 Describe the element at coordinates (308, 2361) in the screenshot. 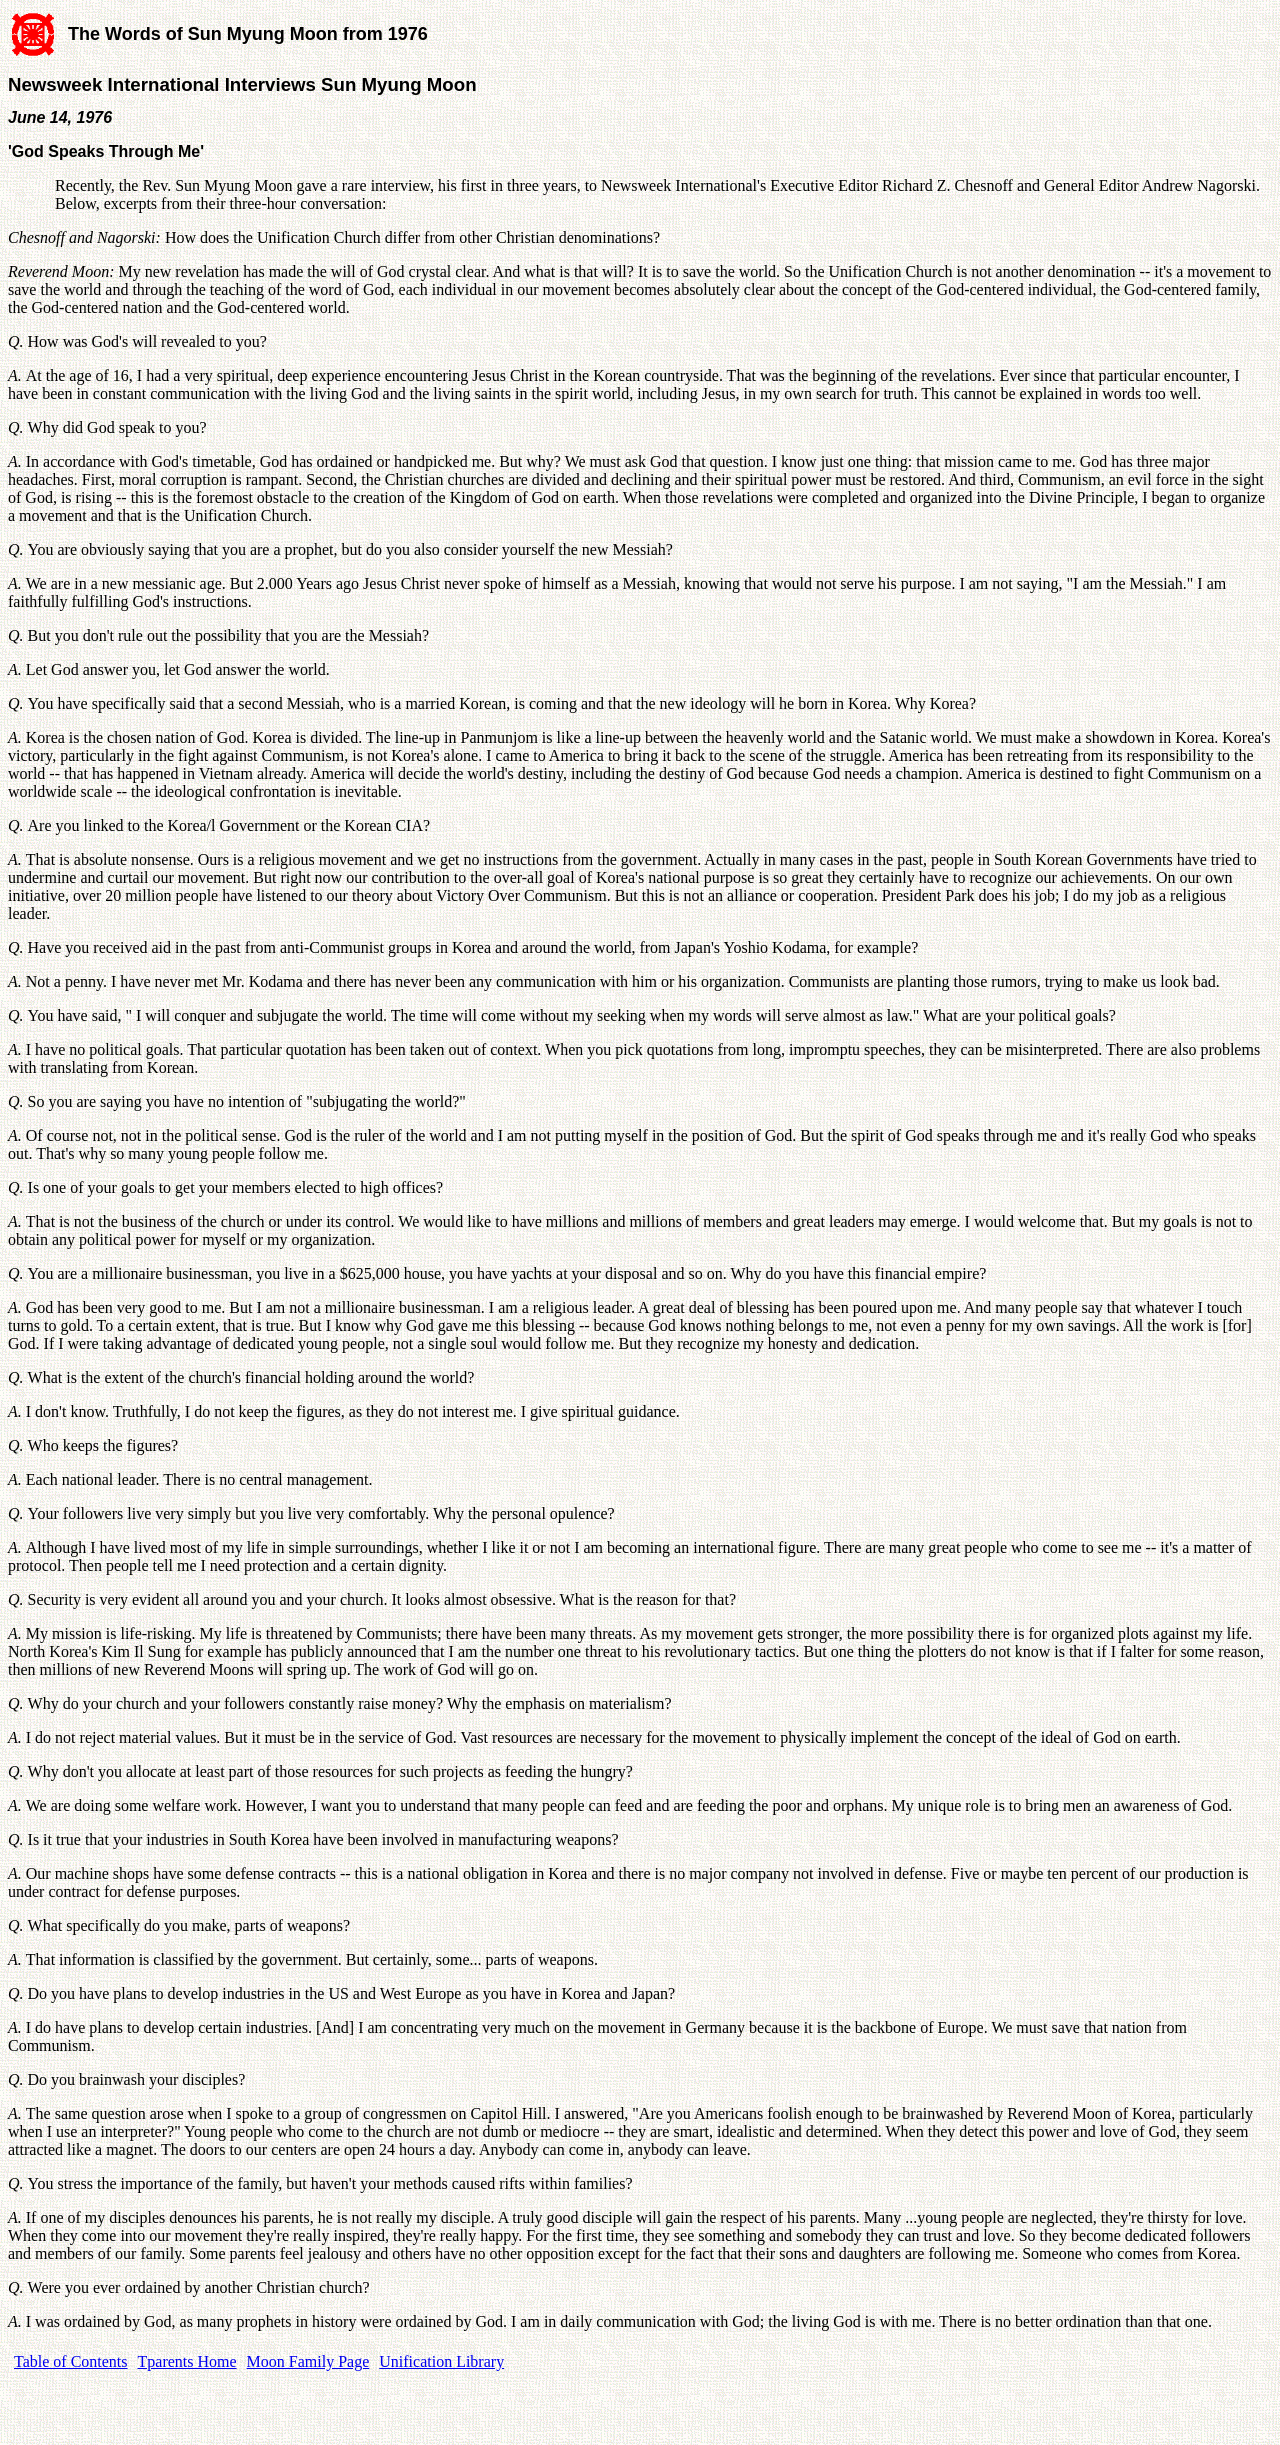

I see `Moon Family Page` at that location.